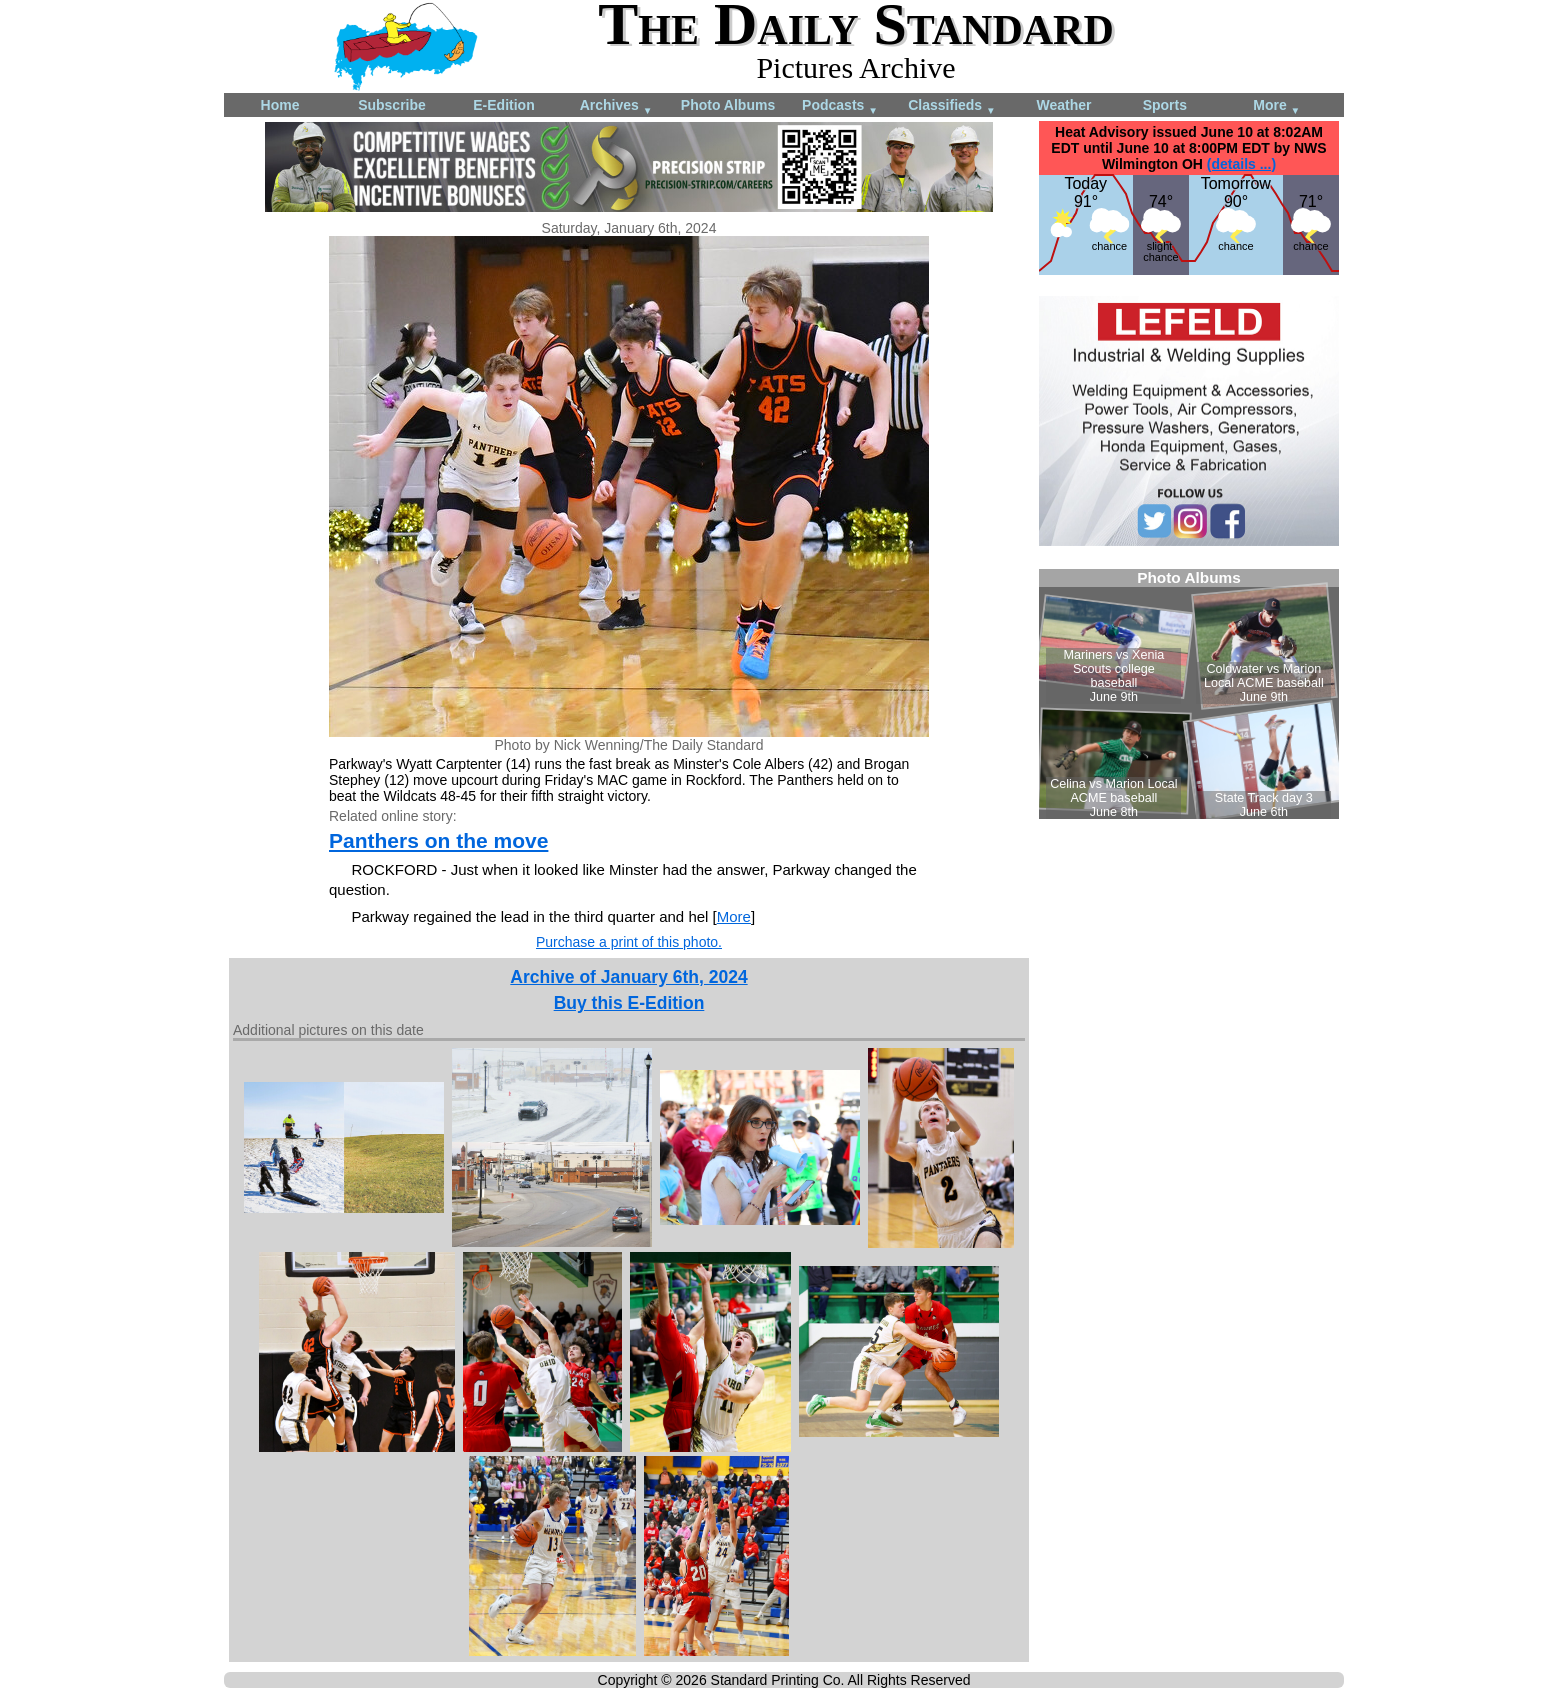 This screenshot has width=1568, height=1694. I want to click on Purchase a print of this photo., so click(629, 942).